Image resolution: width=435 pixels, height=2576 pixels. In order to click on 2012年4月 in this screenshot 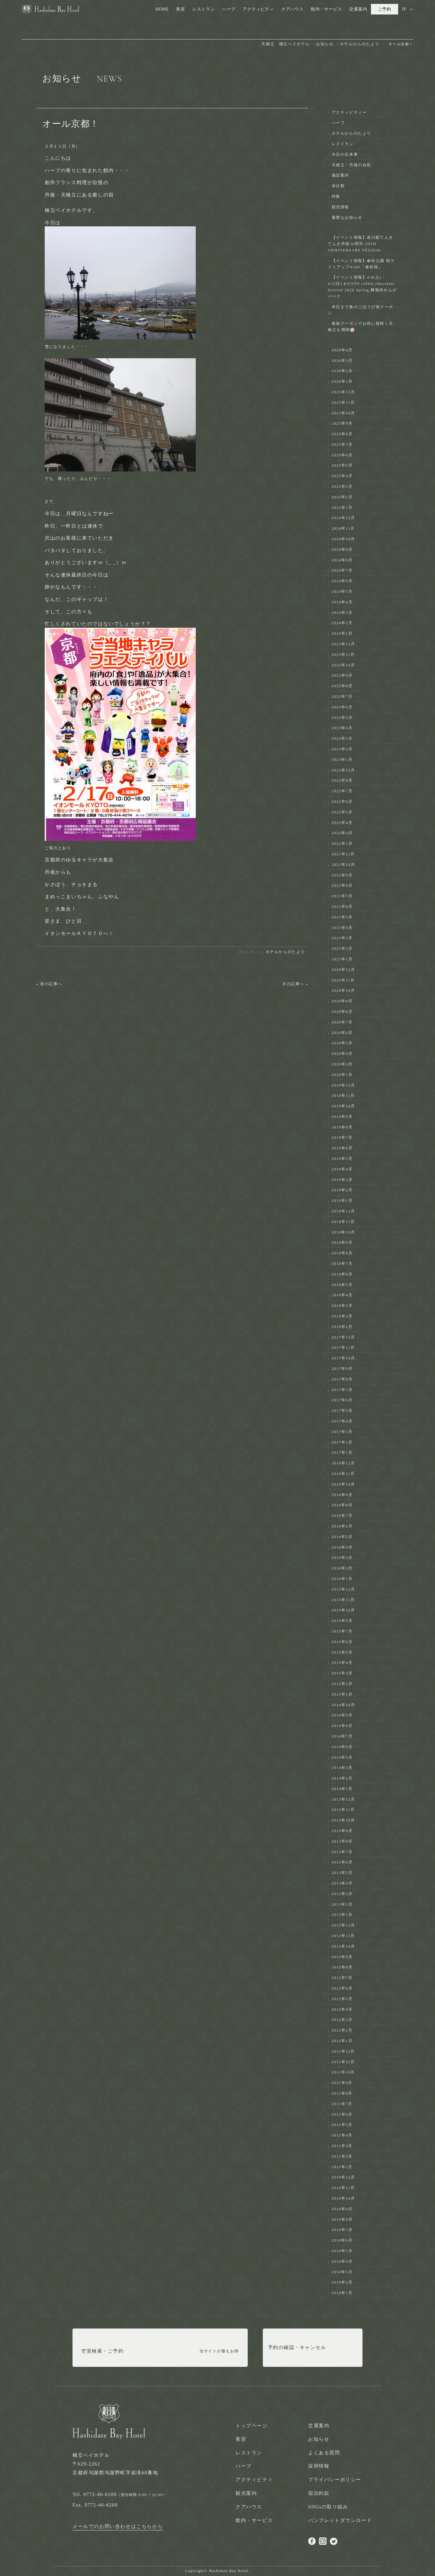, I will do `click(342, 2009)`.